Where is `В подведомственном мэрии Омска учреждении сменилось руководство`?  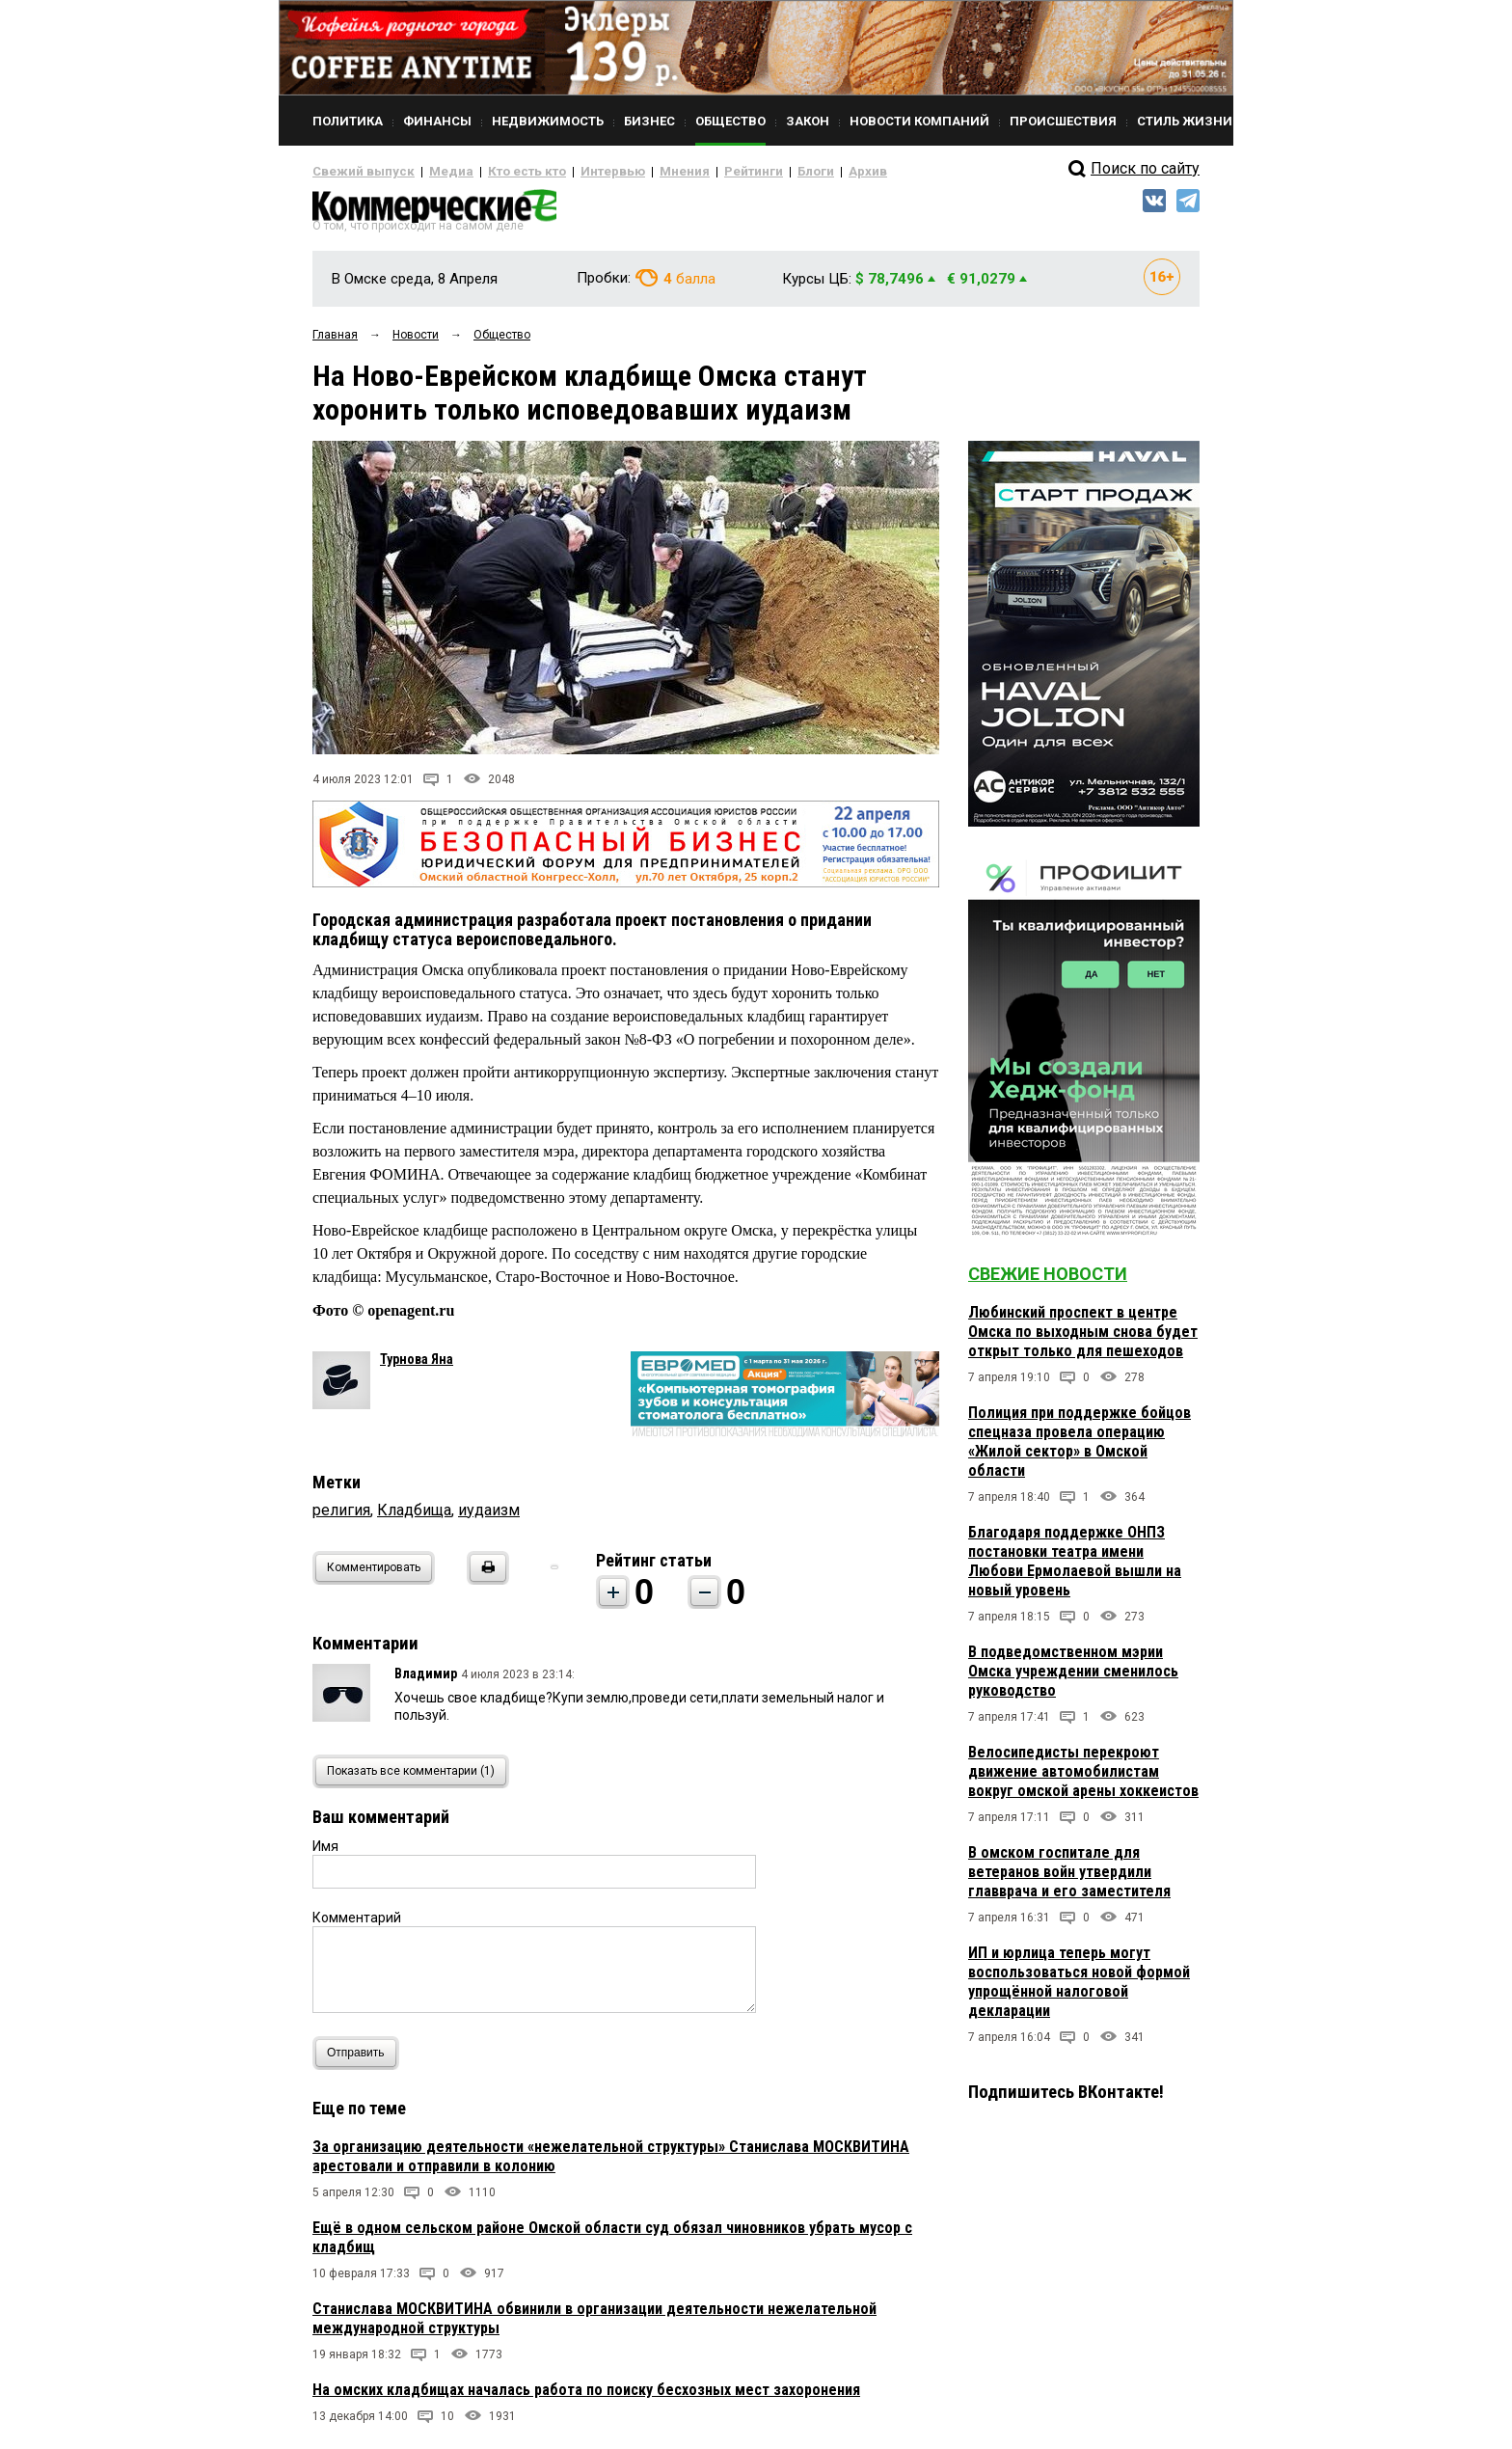 В подведомственном мэрии Омска учреждении сменилось руководство is located at coordinates (1073, 1678).